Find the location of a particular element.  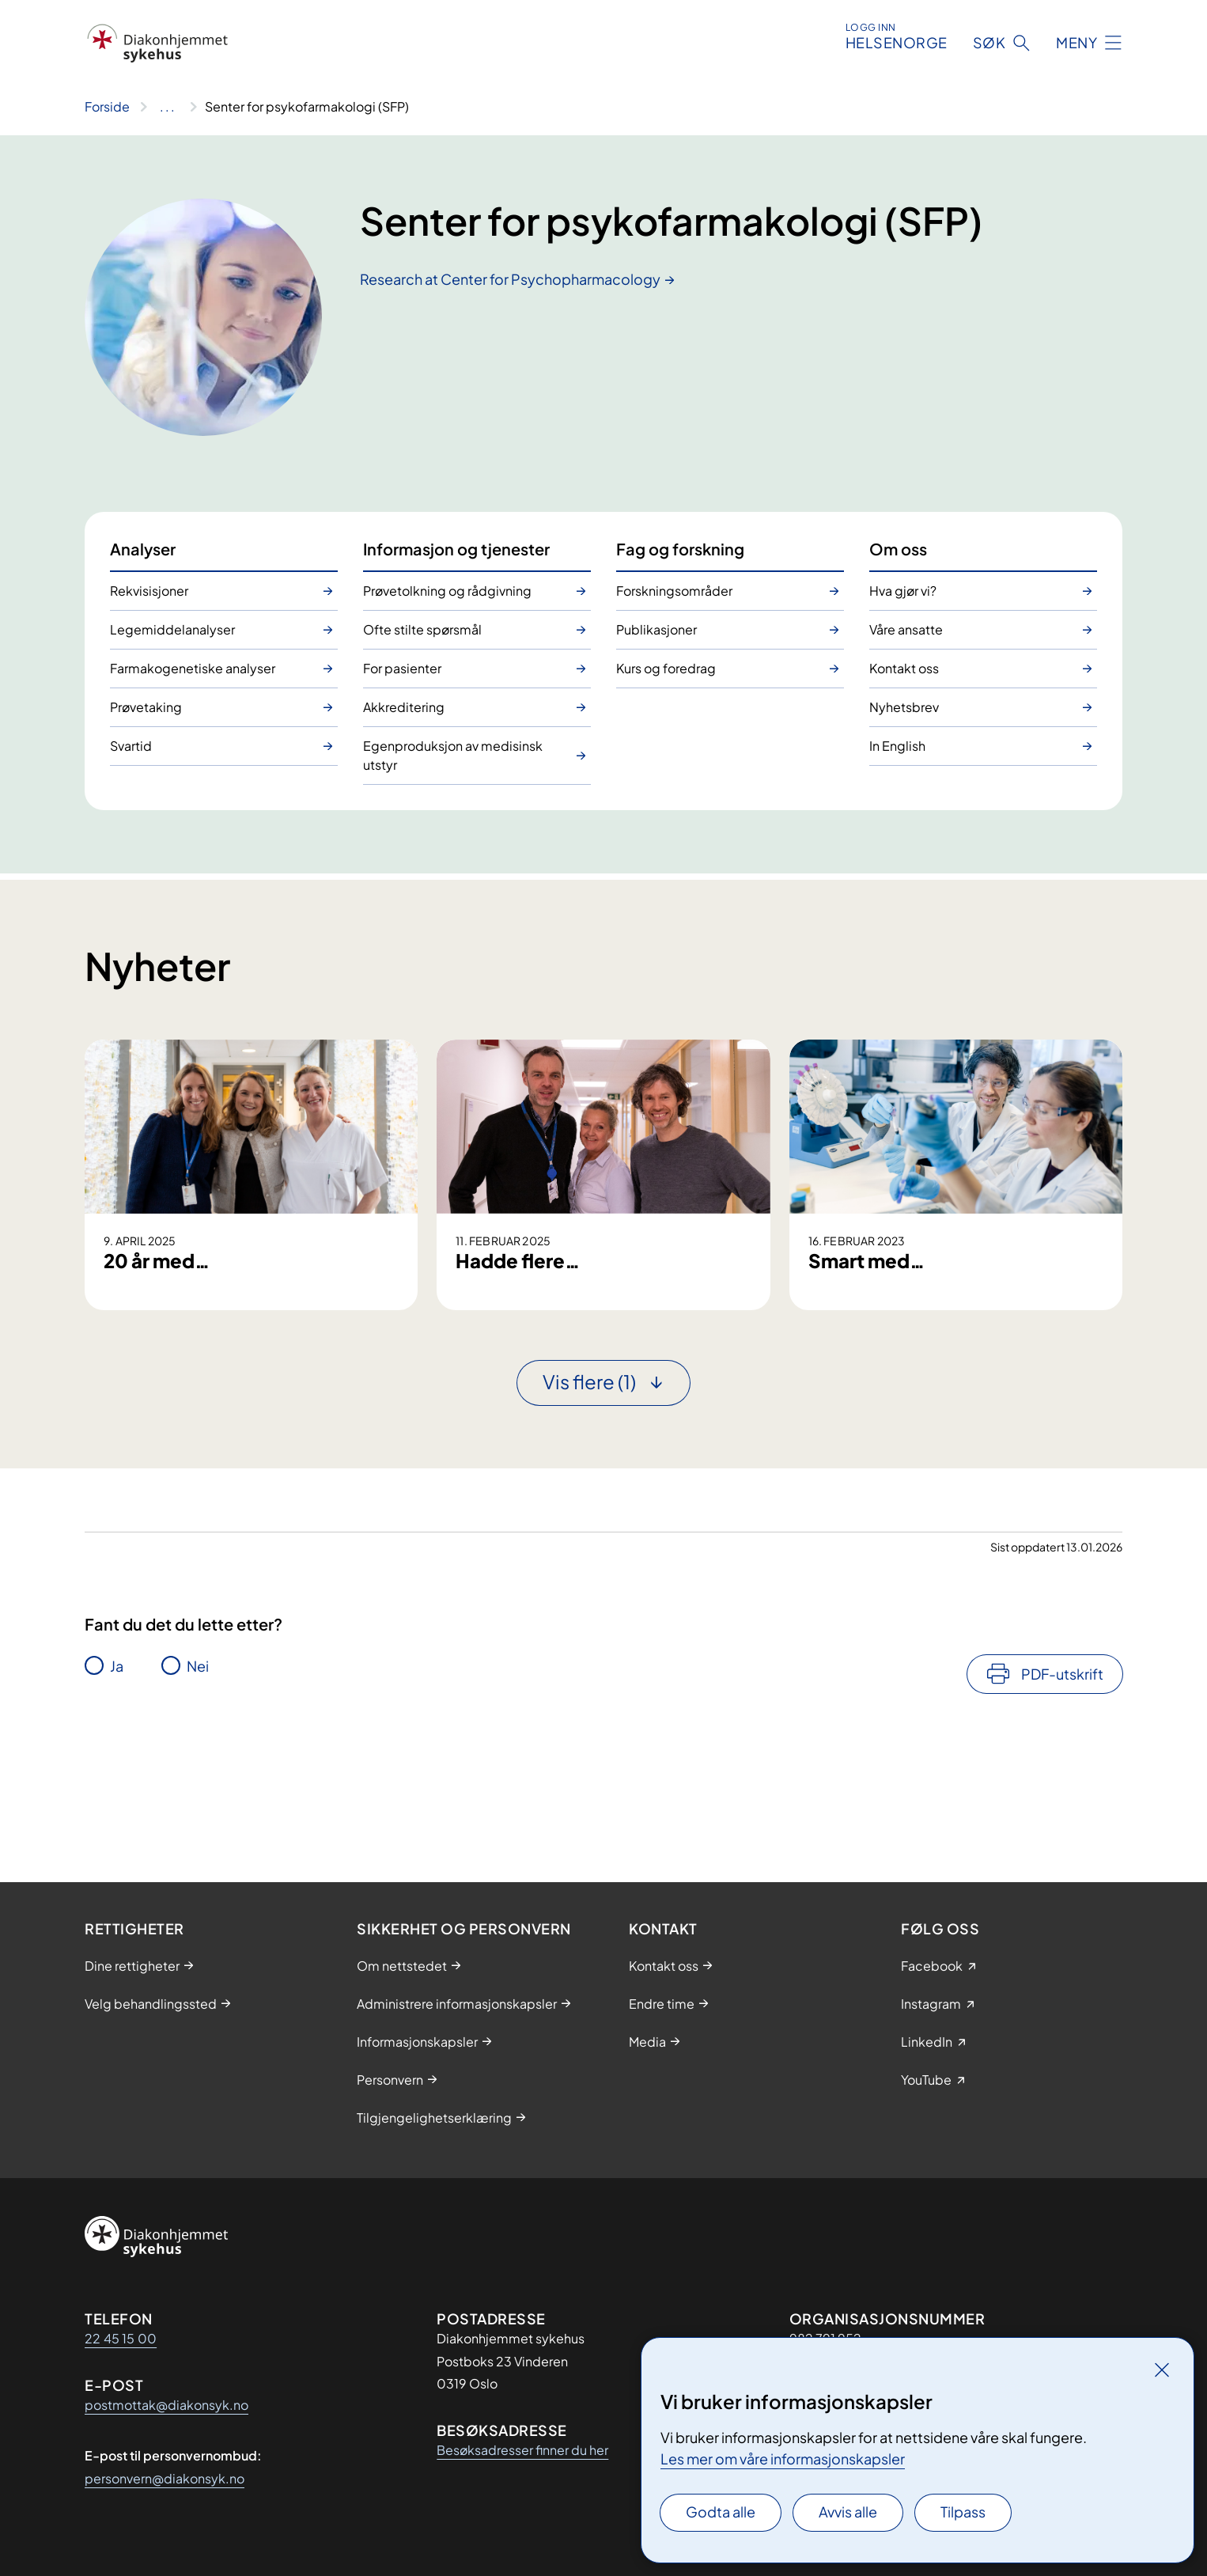

For pasienter is located at coordinates (402, 668).